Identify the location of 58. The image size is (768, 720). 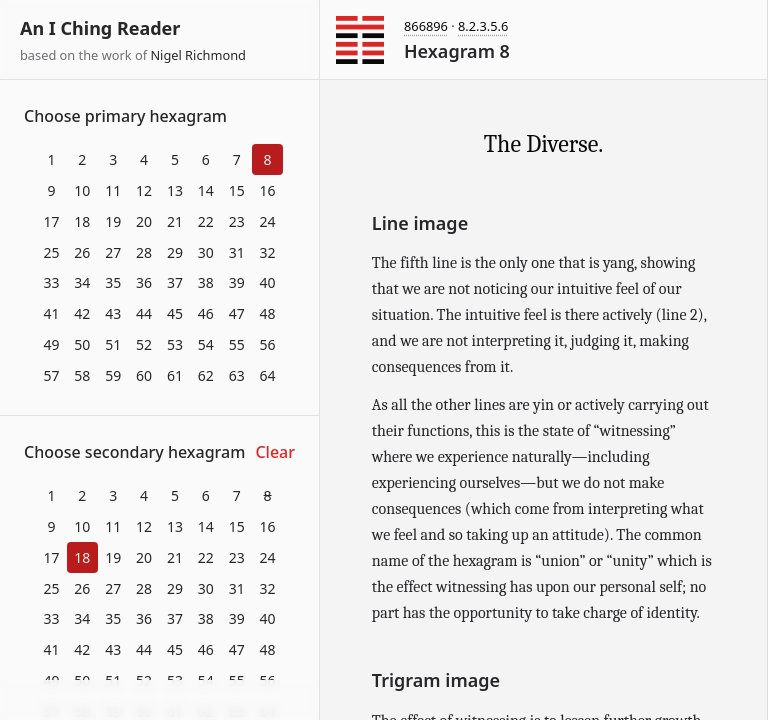
(82, 375).